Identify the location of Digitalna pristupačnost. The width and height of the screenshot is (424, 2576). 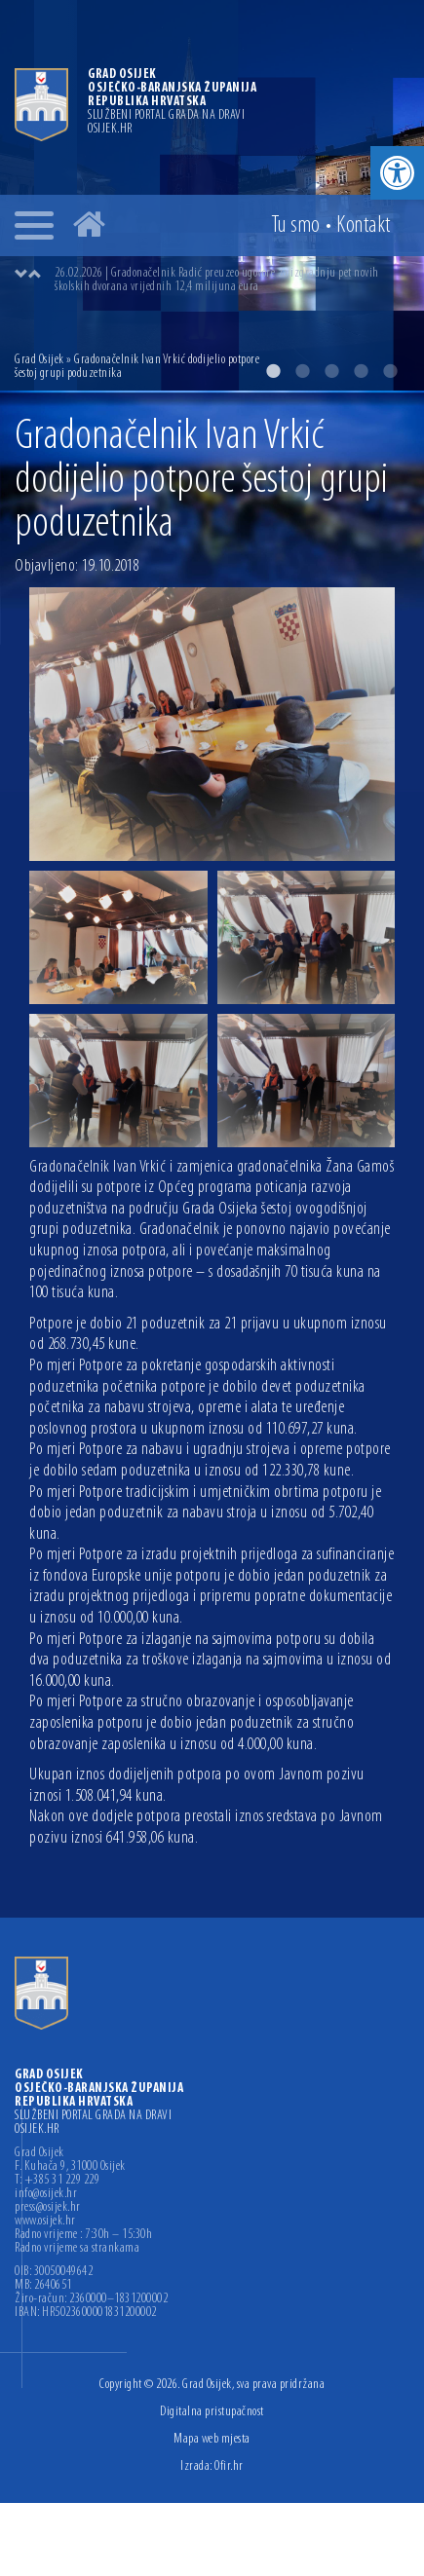
(212, 2412).